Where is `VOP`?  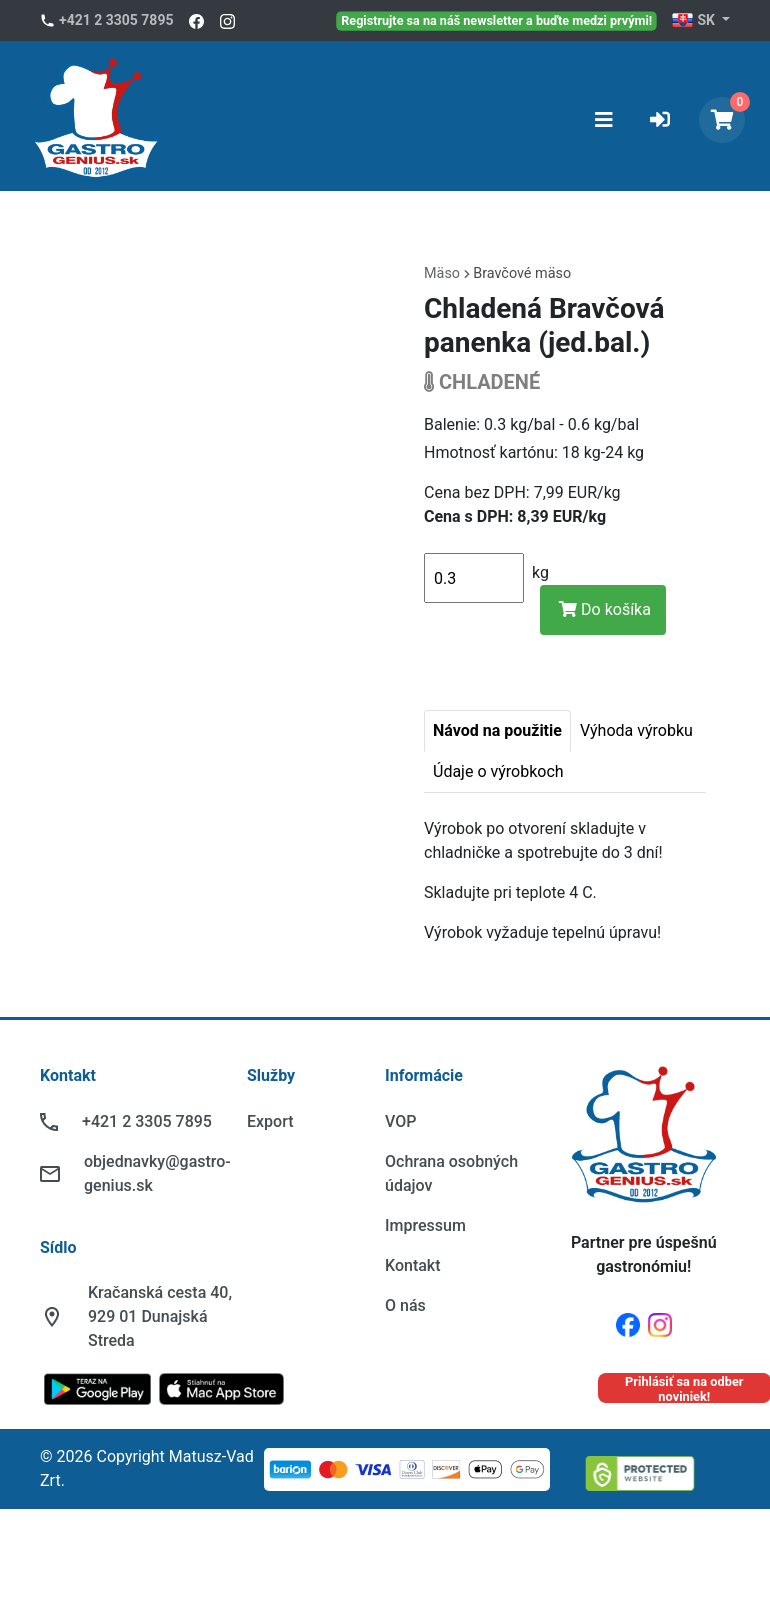
VOP is located at coordinates (400, 1121).